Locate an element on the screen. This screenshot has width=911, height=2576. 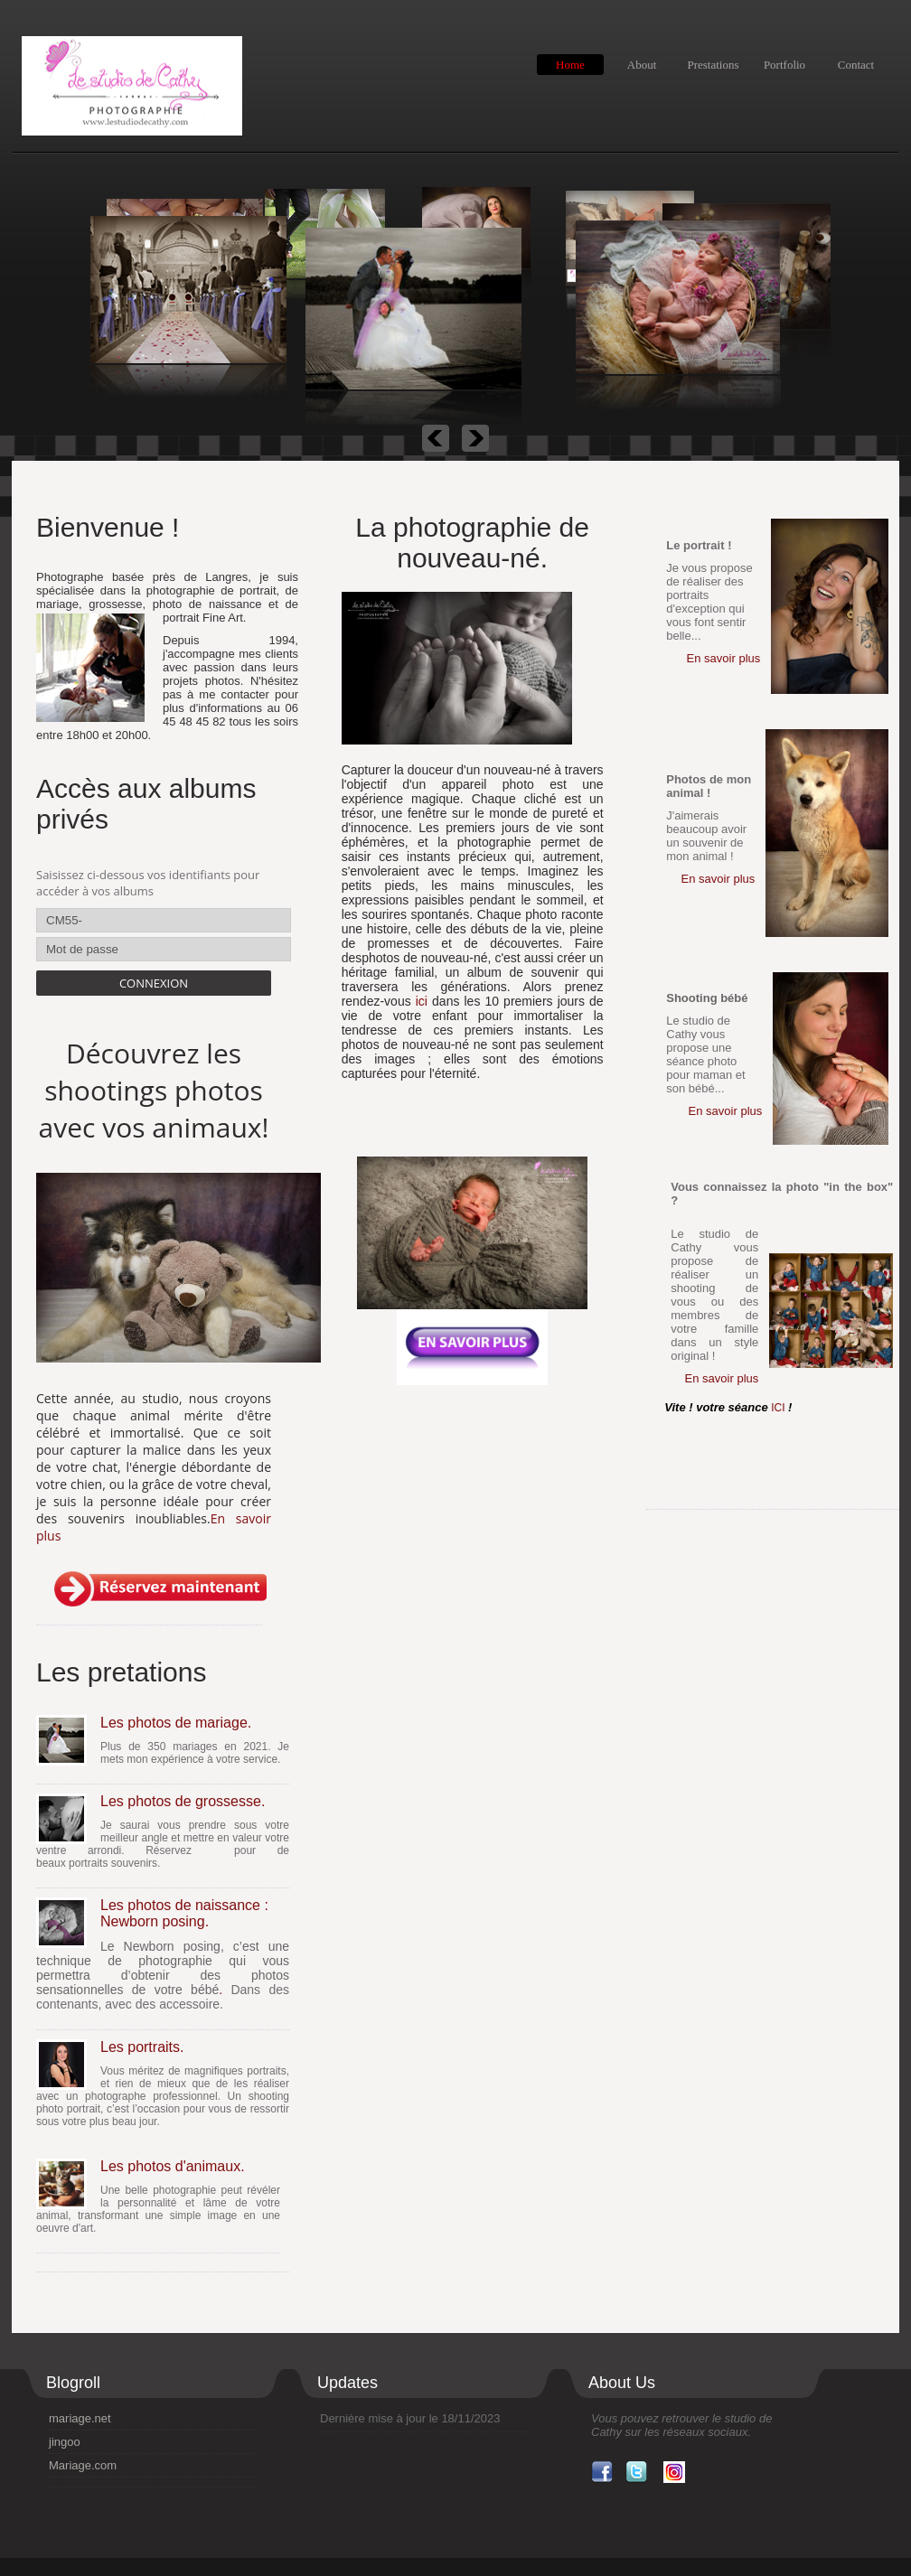
jingoo is located at coordinates (64, 2442).